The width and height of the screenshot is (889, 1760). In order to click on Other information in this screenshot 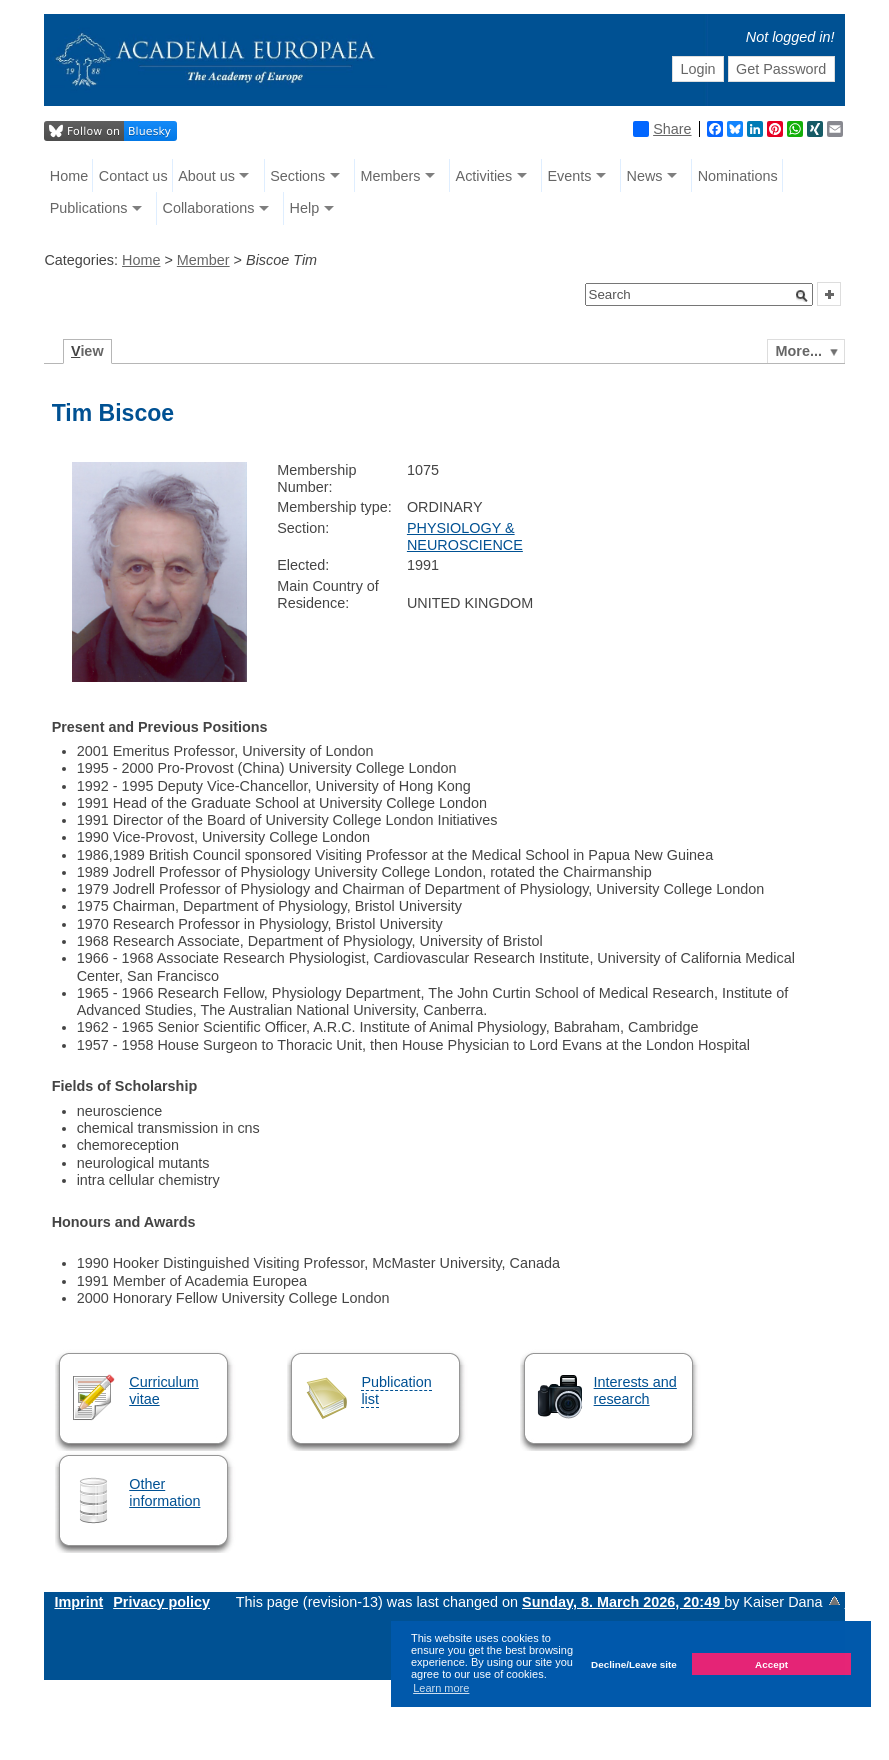, I will do `click(164, 1492)`.